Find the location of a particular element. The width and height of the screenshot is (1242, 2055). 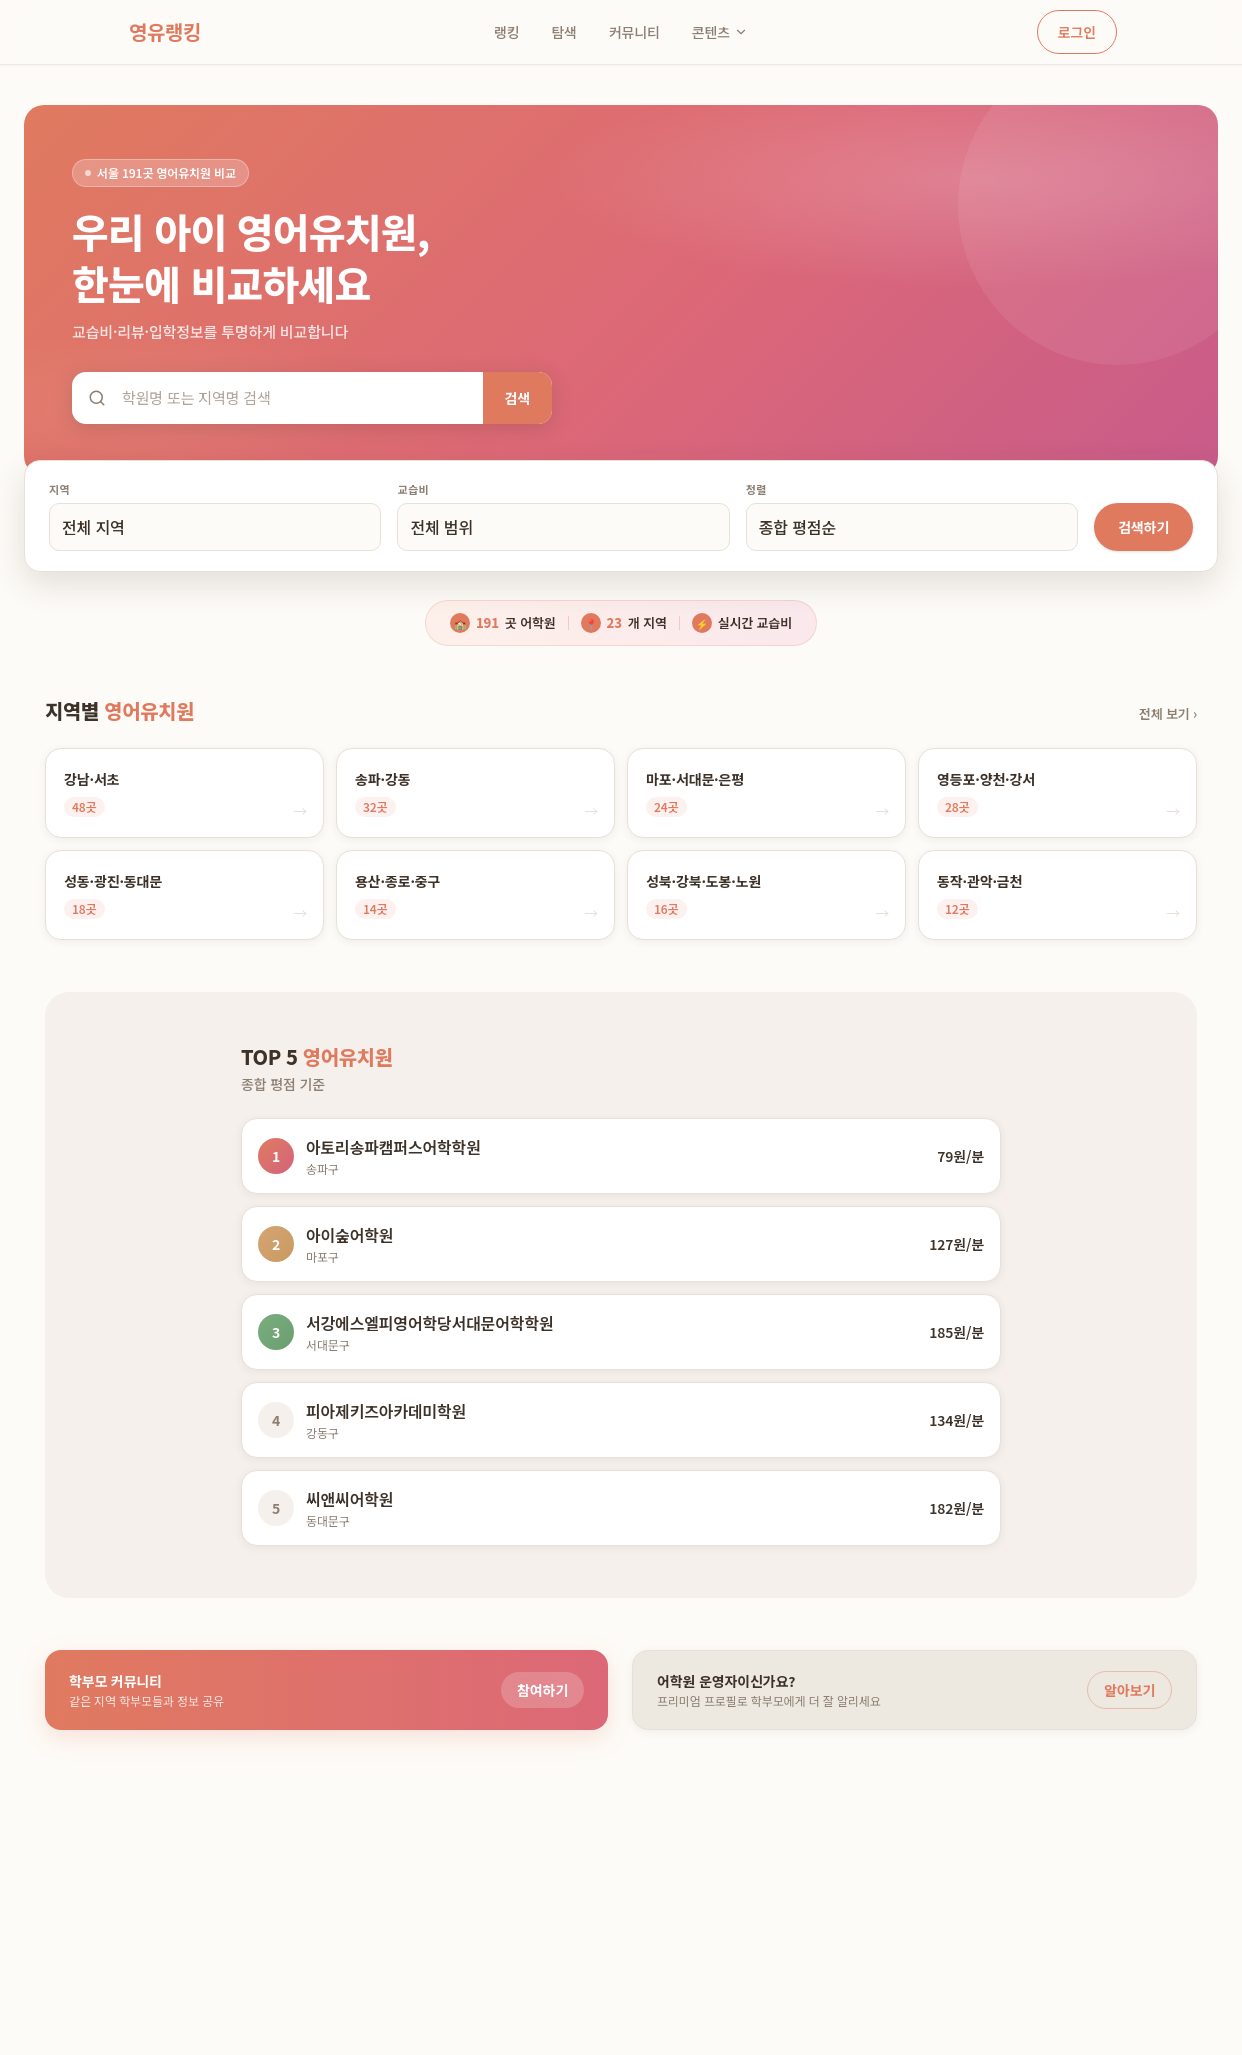

알아보기 is located at coordinates (1129, 1690).